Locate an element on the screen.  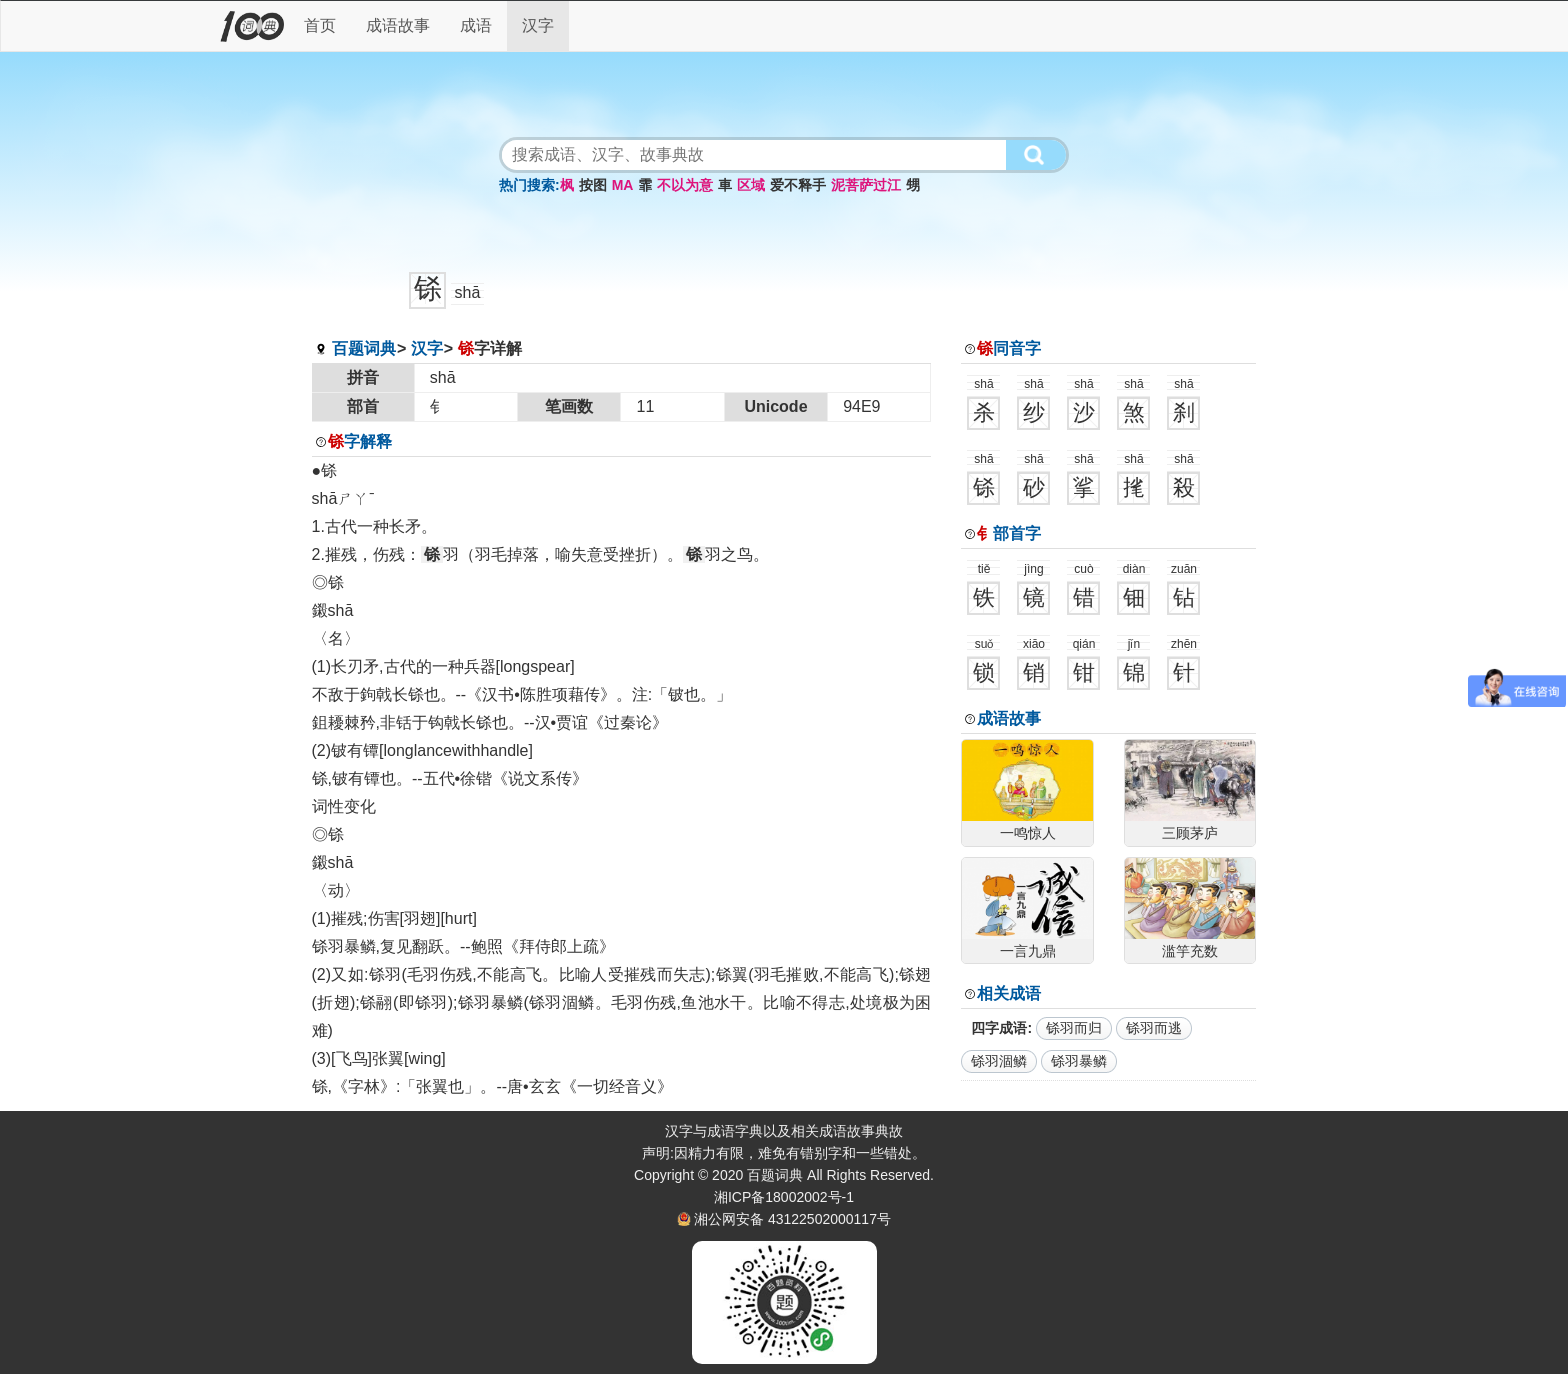
相关成语 is located at coordinates (1009, 993).